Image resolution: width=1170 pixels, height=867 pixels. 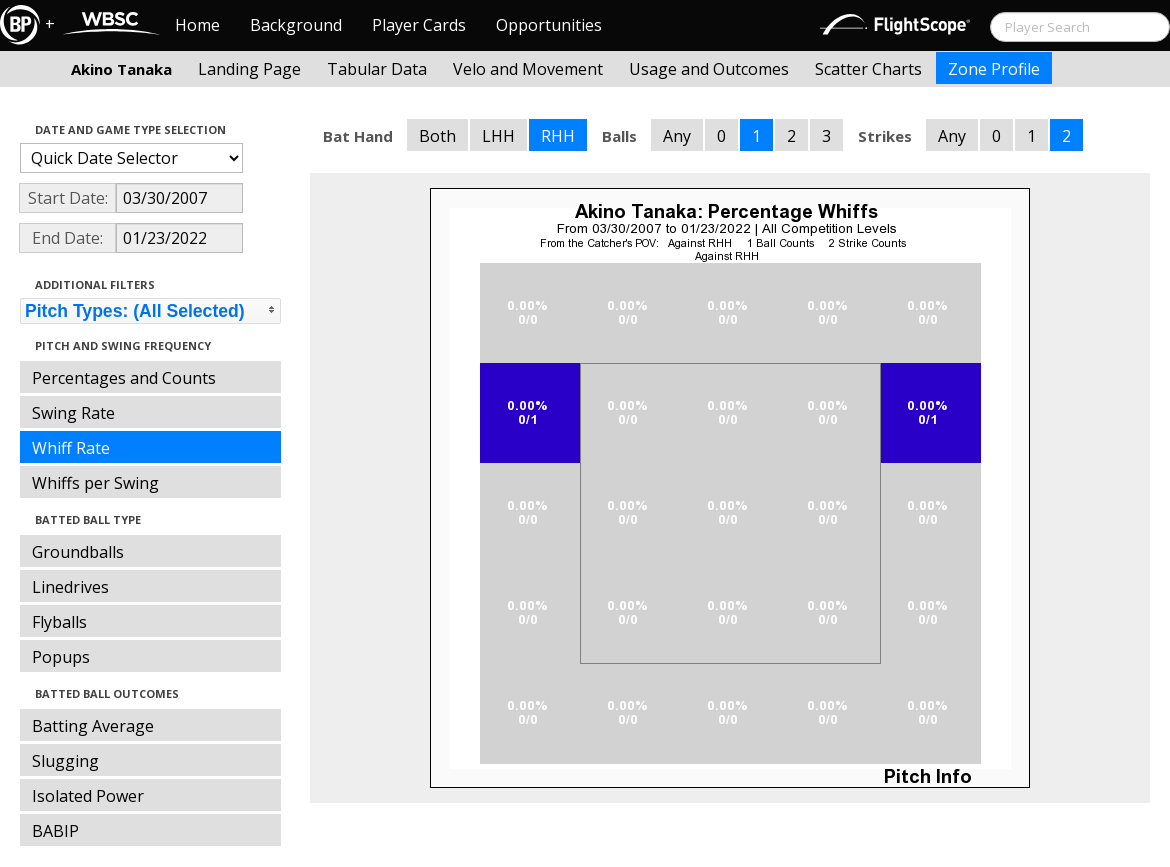 I want to click on Tabular Data, so click(x=377, y=69).